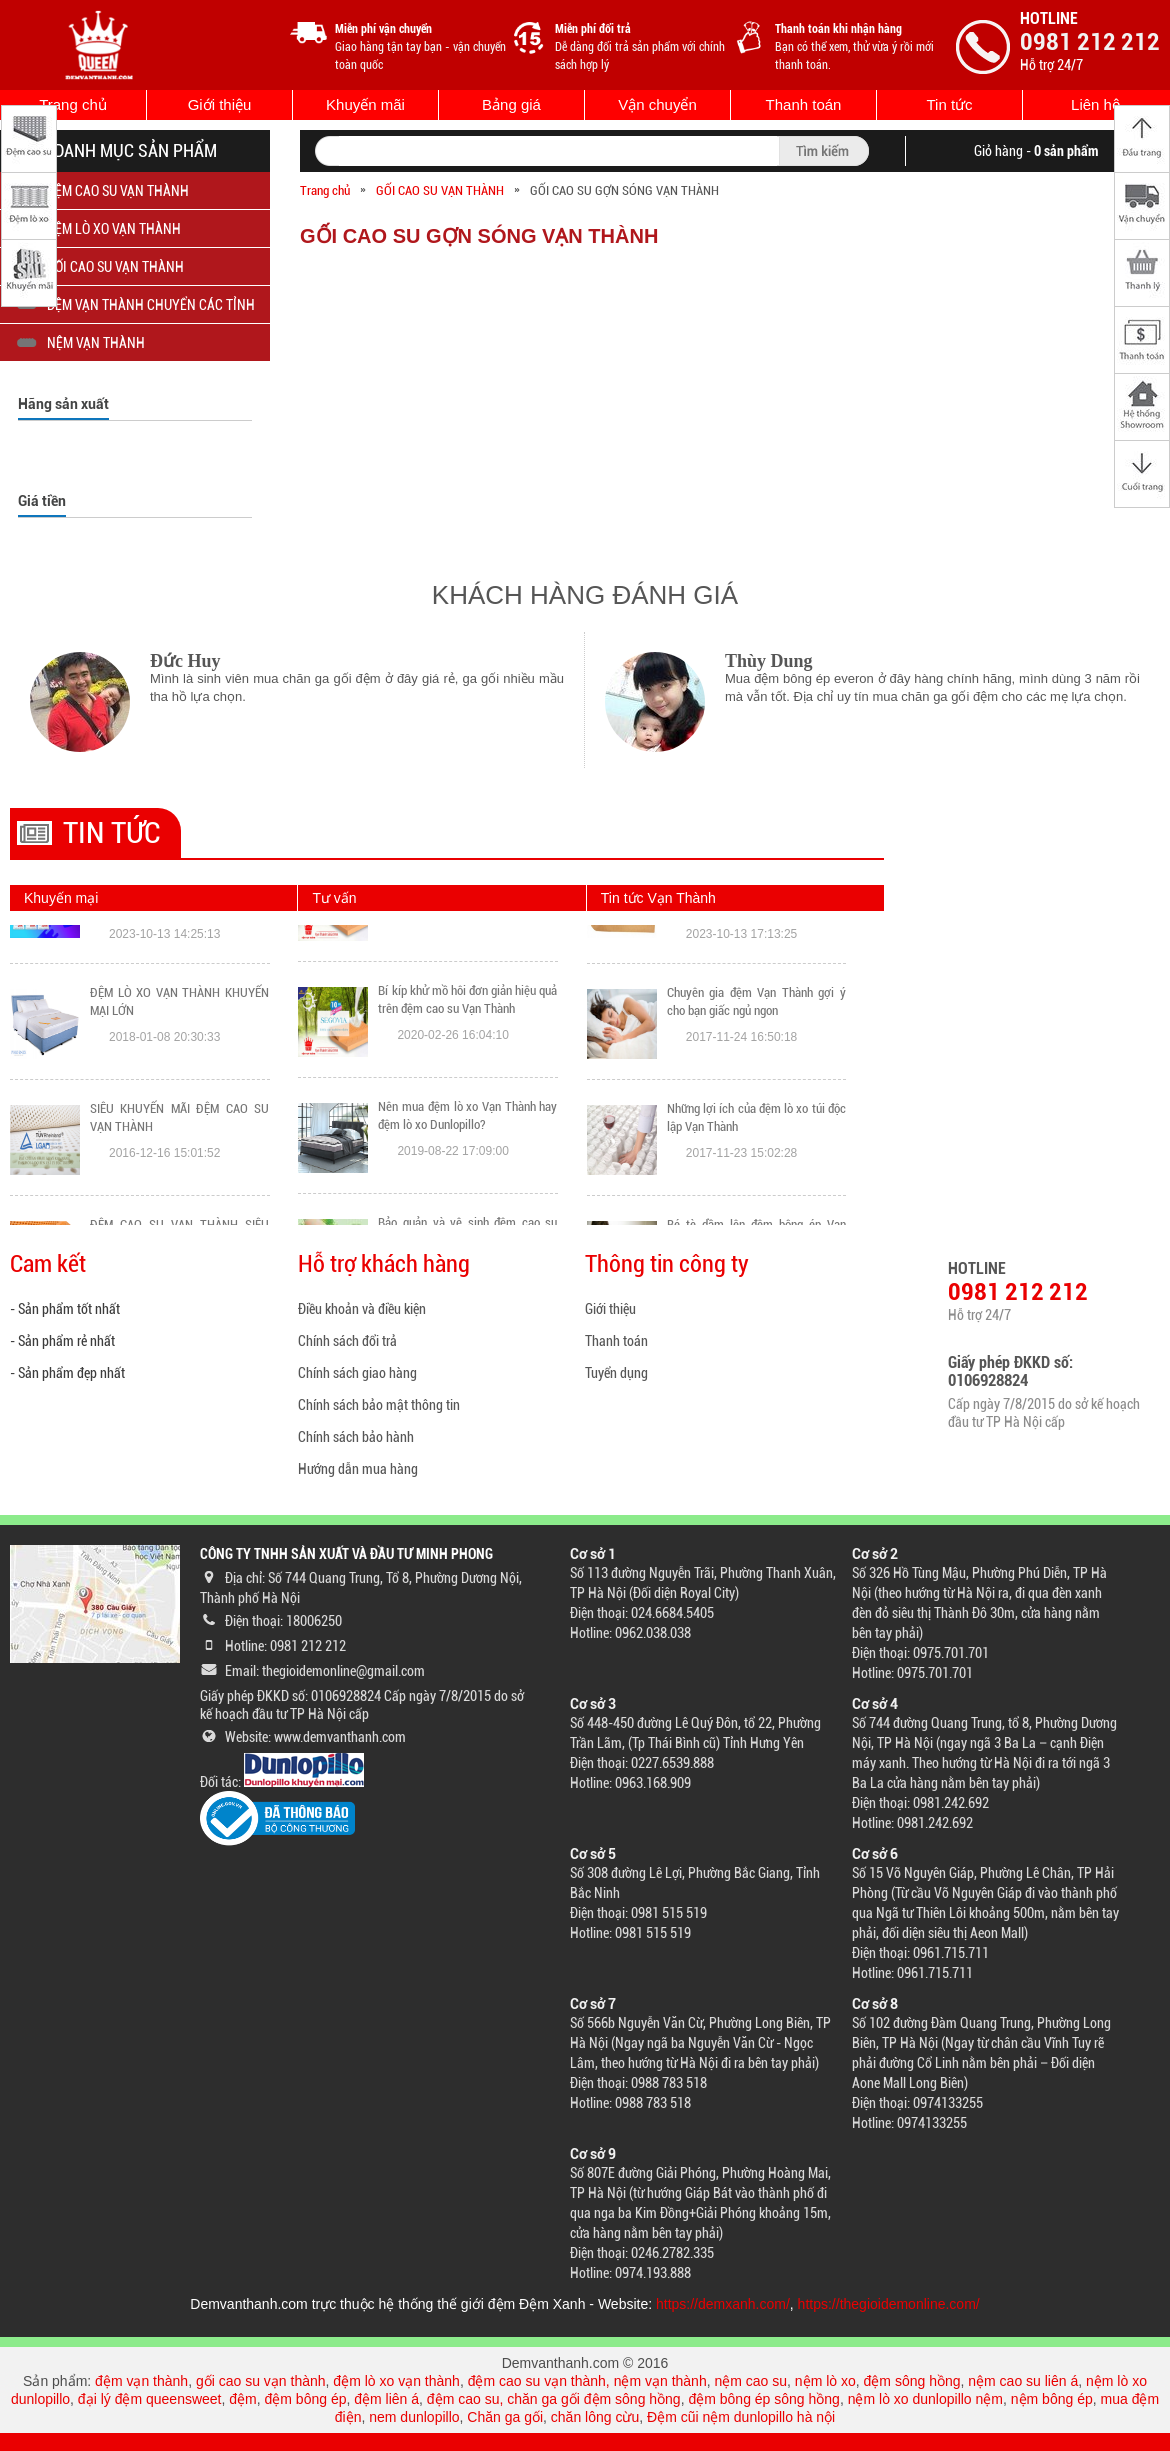 Image resolution: width=1170 pixels, height=2451 pixels. What do you see at coordinates (73, 104) in the screenshot?
I see `Trang chủ` at bounding box center [73, 104].